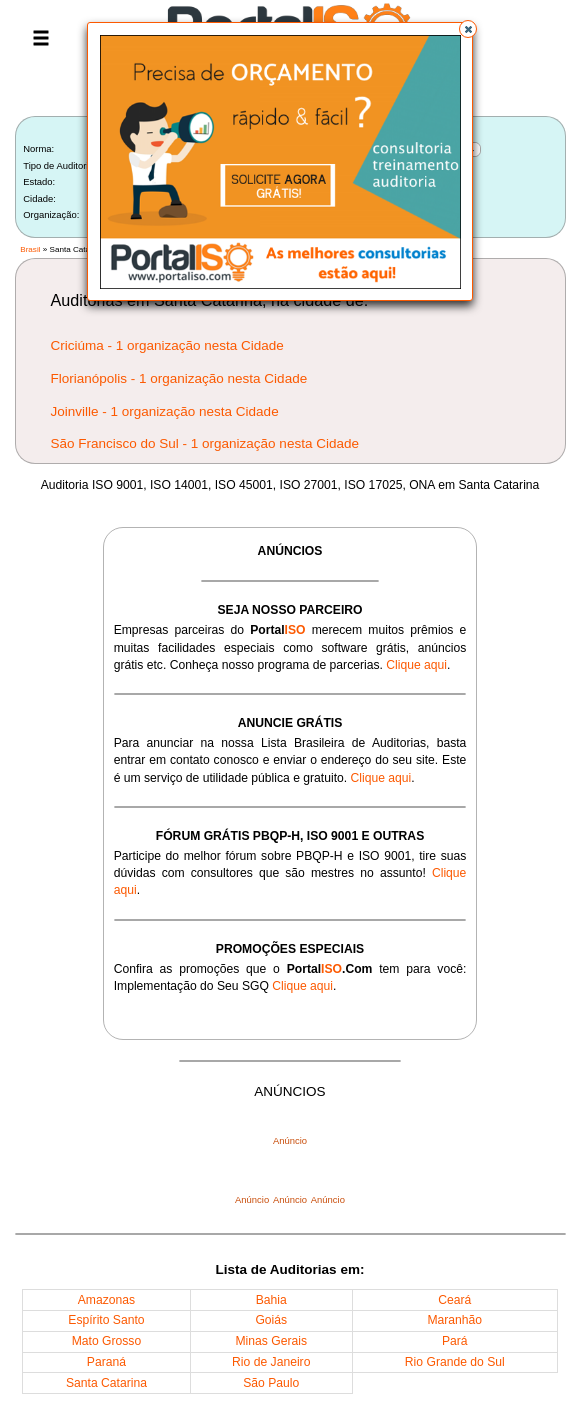 This screenshot has height=1413, width=580. I want to click on Pará, so click(455, 1341).